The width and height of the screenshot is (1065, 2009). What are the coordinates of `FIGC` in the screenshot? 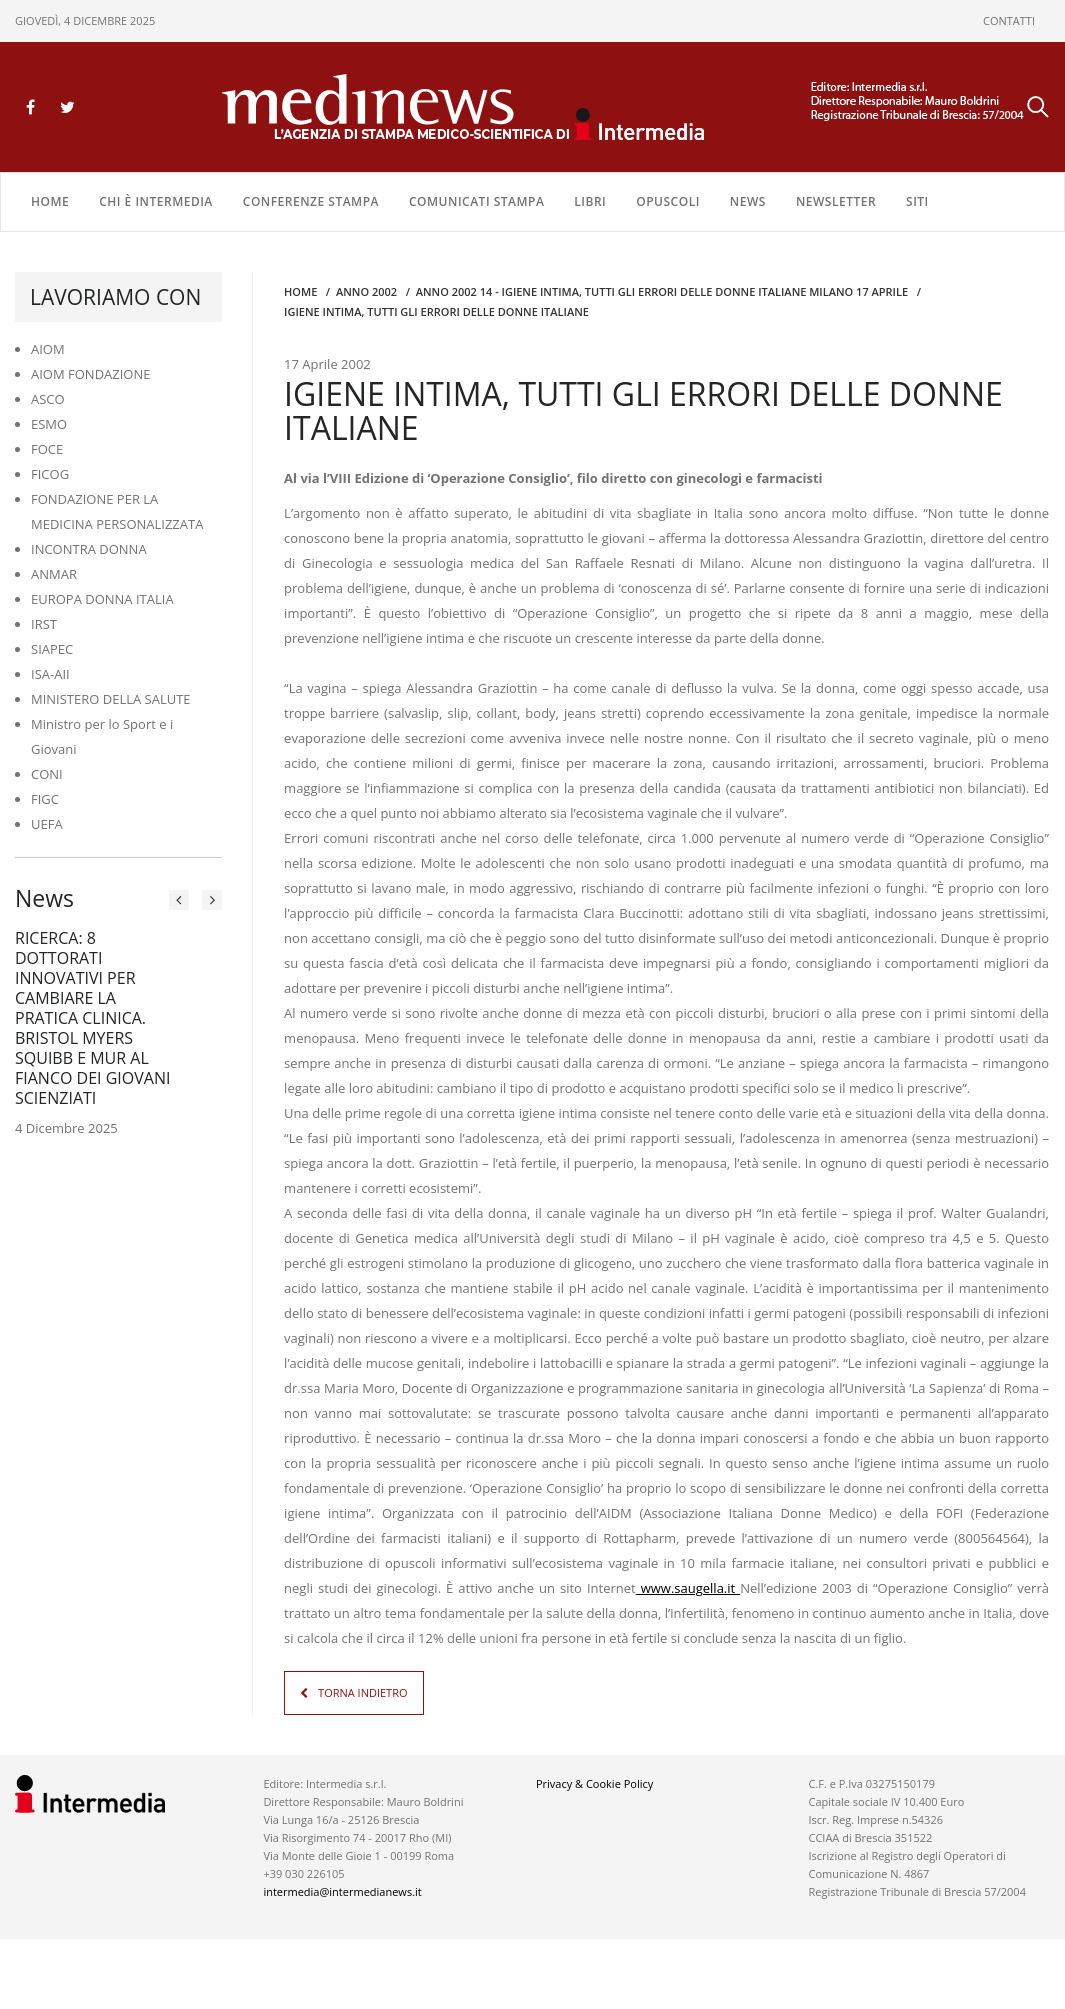 It's located at (45, 799).